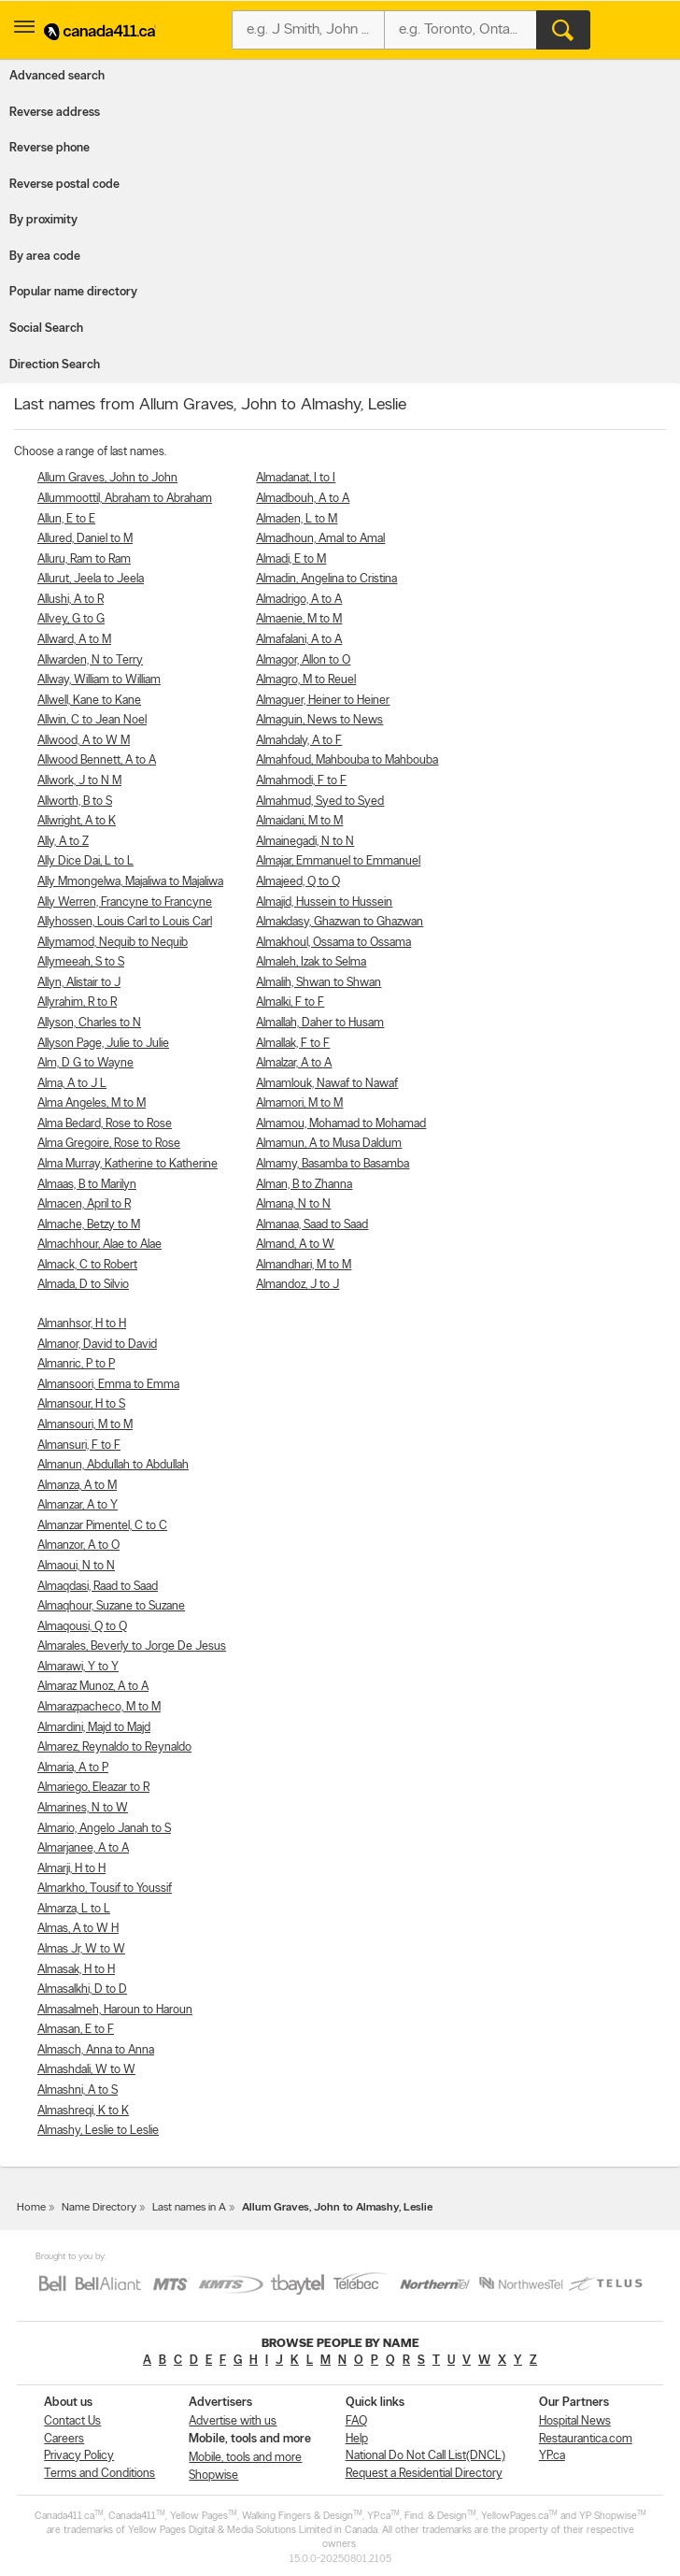  Describe the element at coordinates (82, 1808) in the screenshot. I see `Almarines, N to W` at that location.